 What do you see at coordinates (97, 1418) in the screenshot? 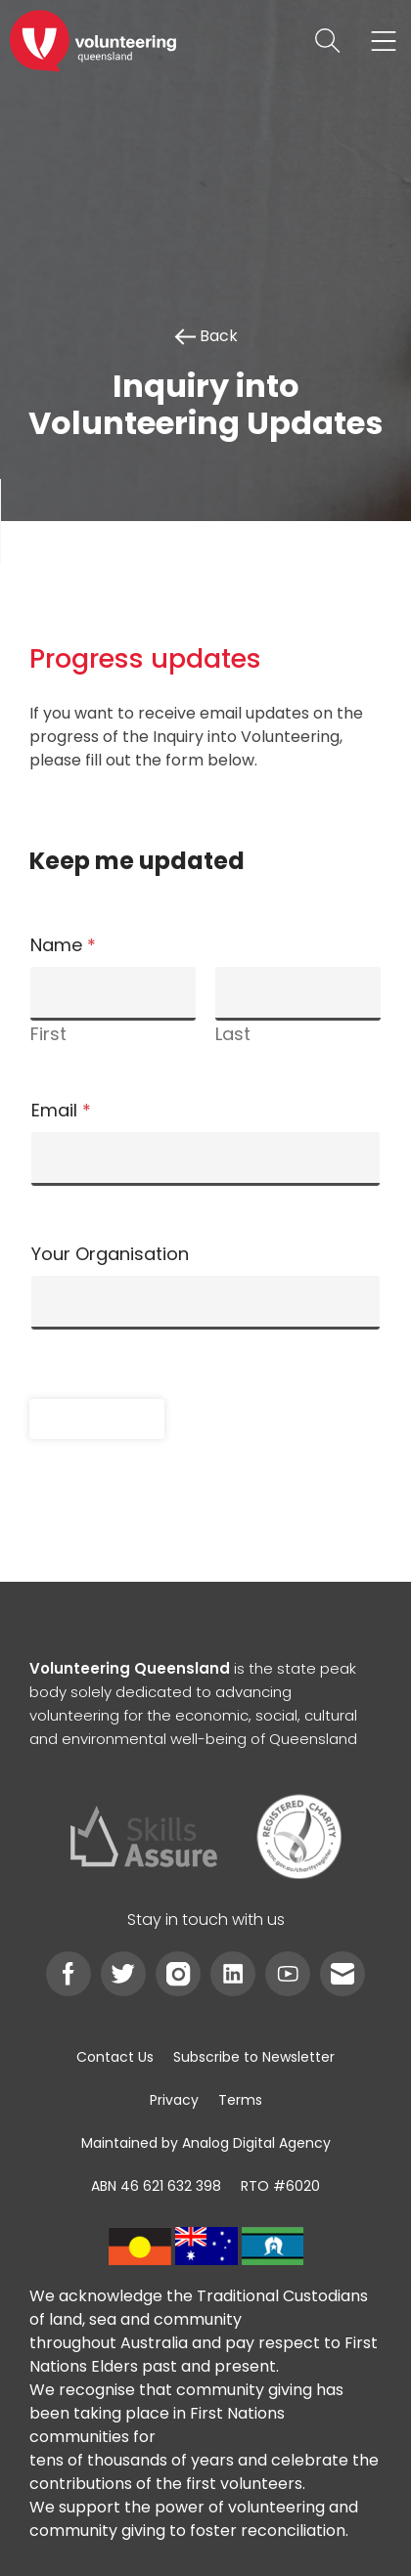
I see `Submit` at bounding box center [97, 1418].